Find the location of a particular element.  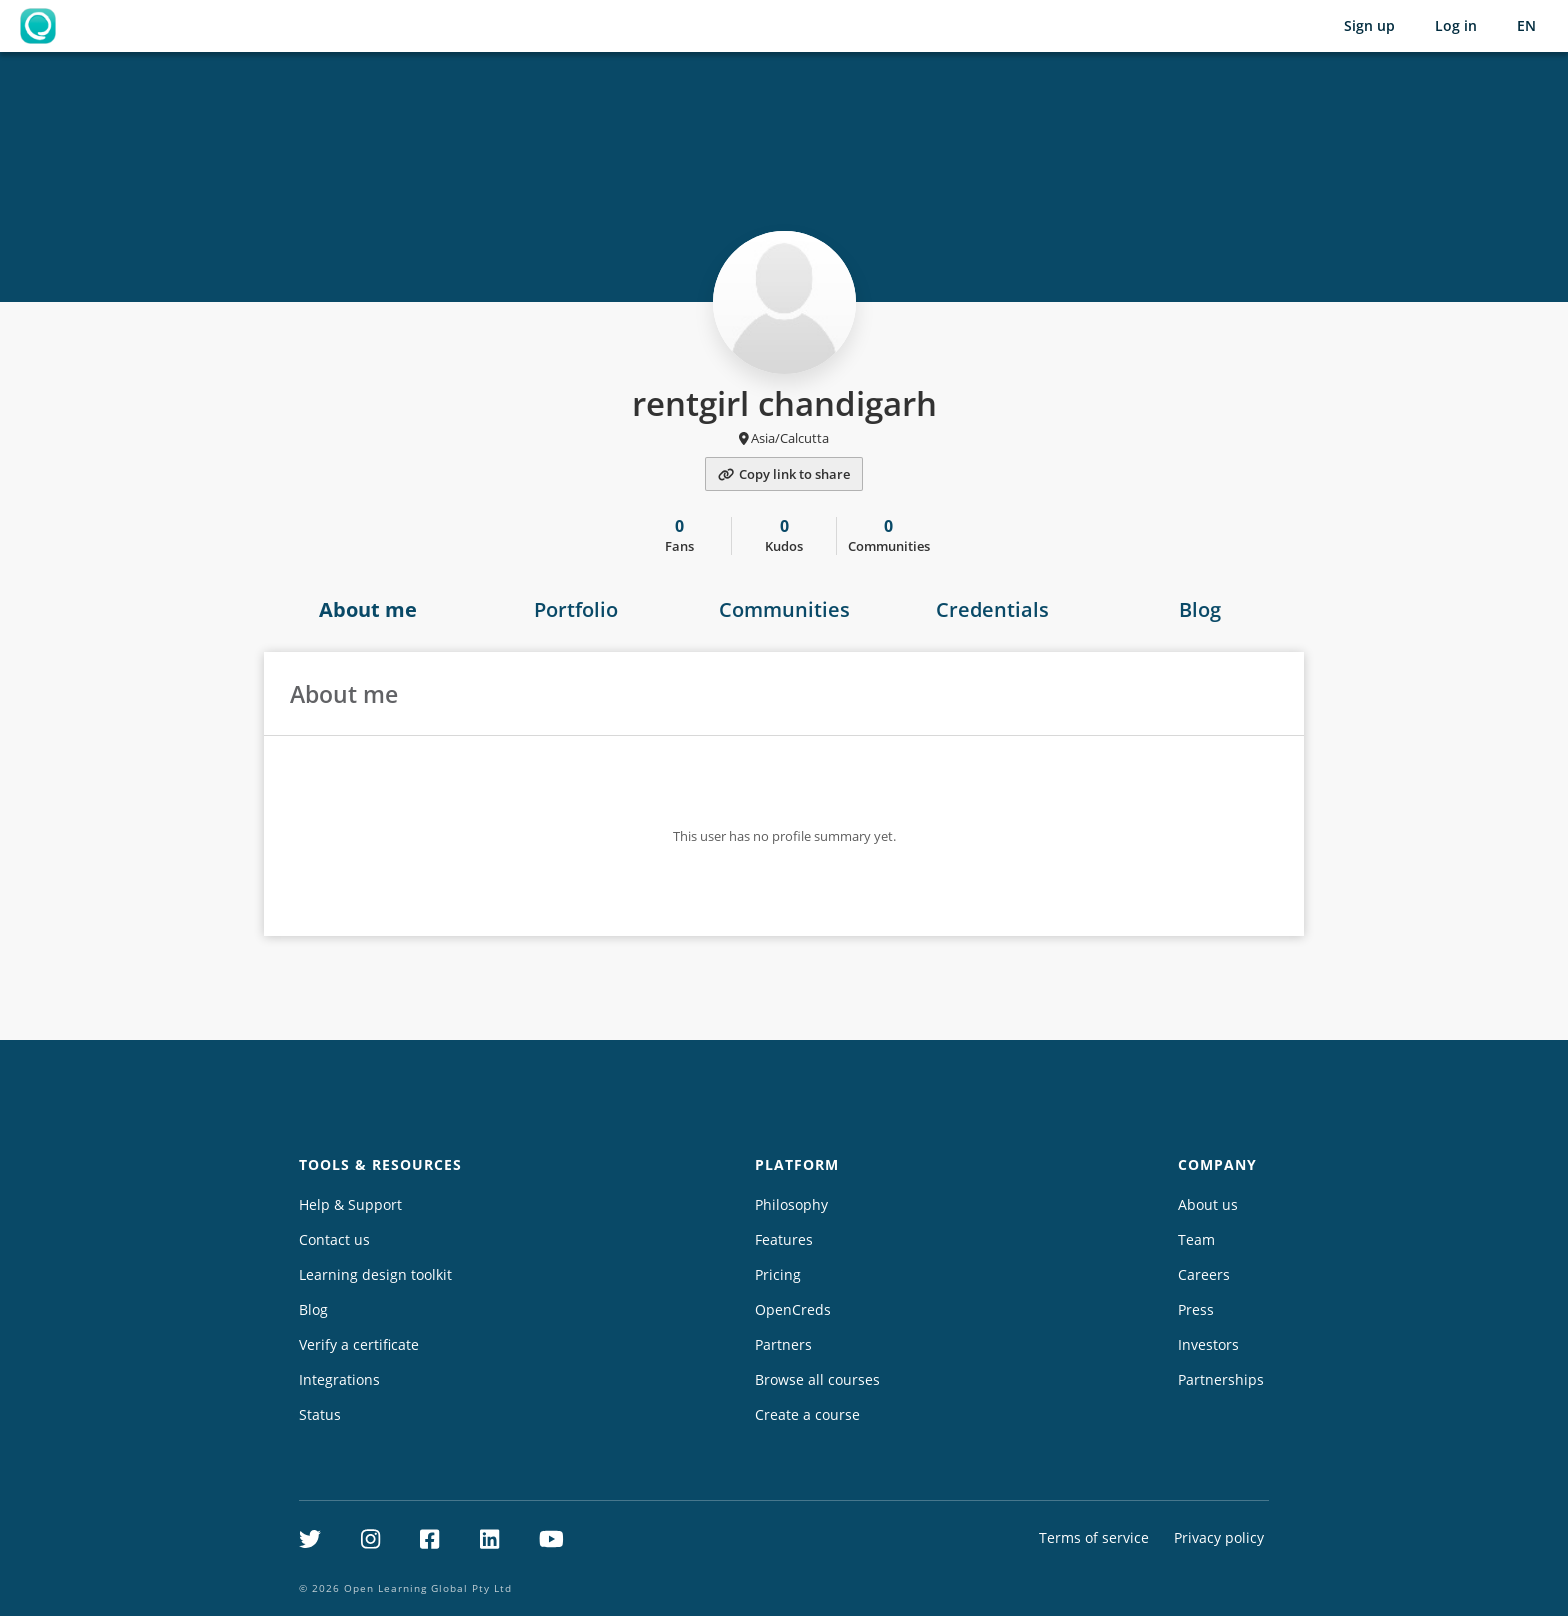

Credentials is located at coordinates (992, 609).